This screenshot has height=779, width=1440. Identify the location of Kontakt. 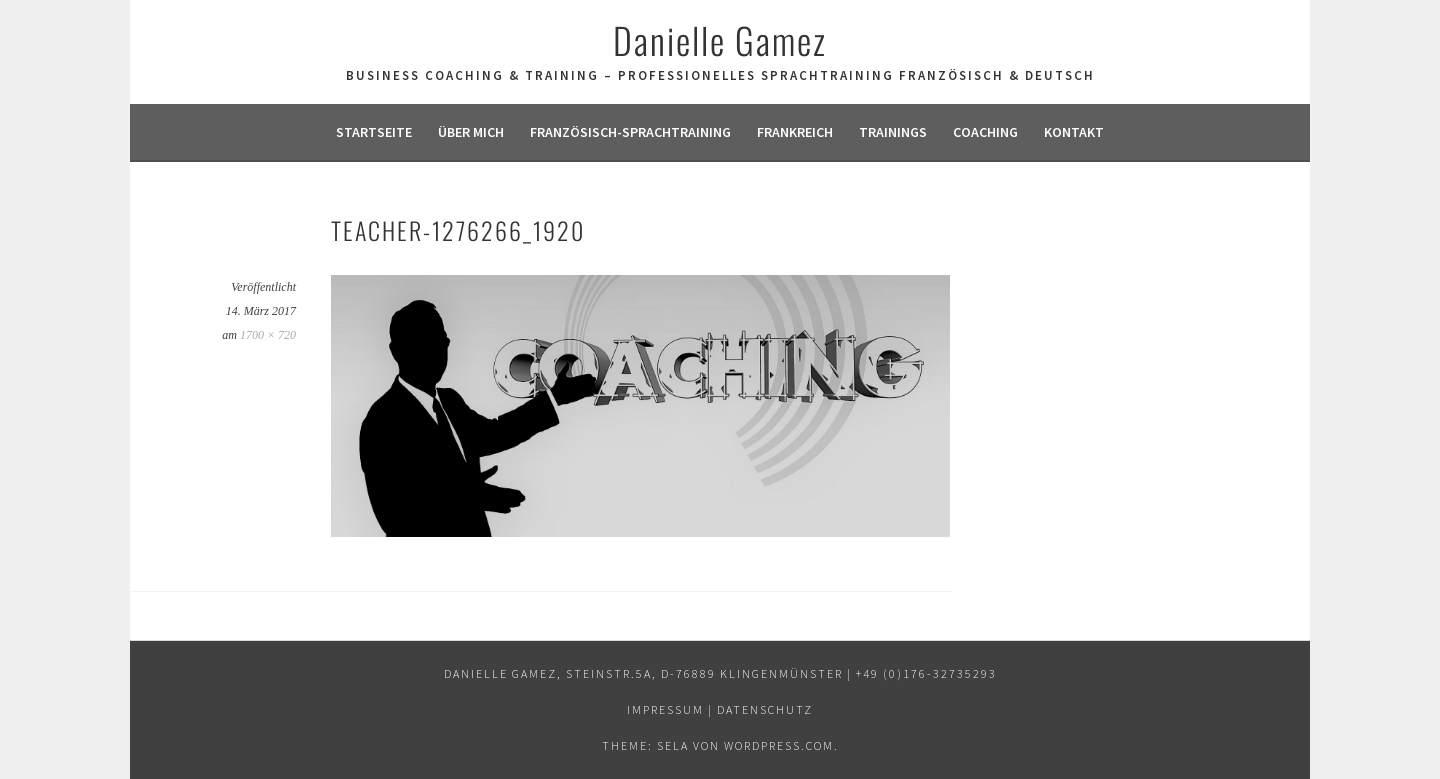
(1074, 132).